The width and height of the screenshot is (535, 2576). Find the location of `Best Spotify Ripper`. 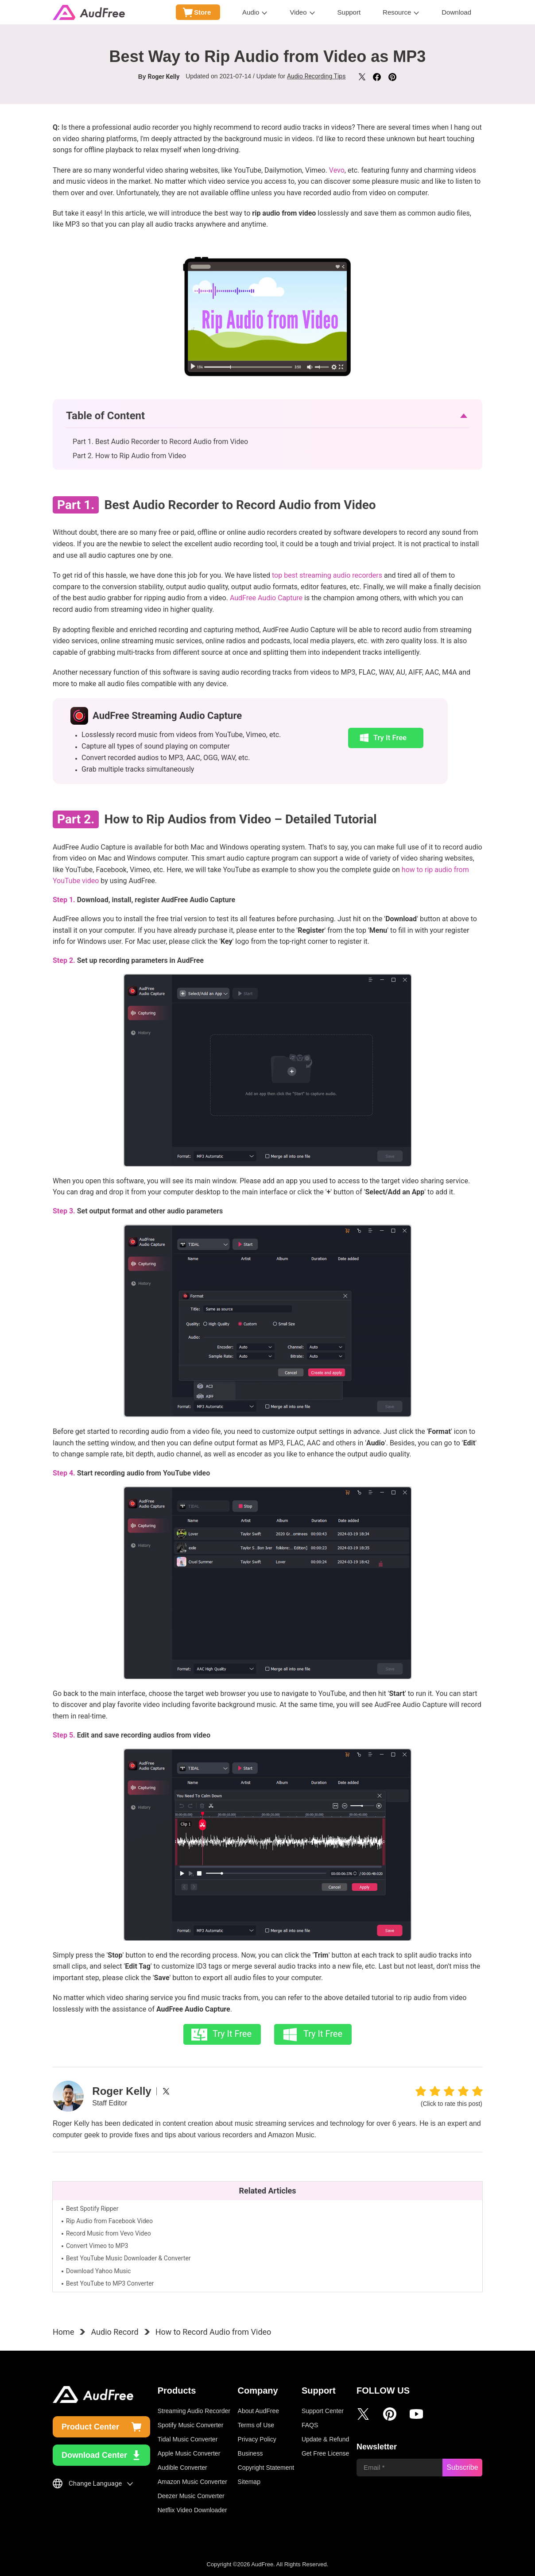

Best Spotify Ripper is located at coordinates (92, 2208).